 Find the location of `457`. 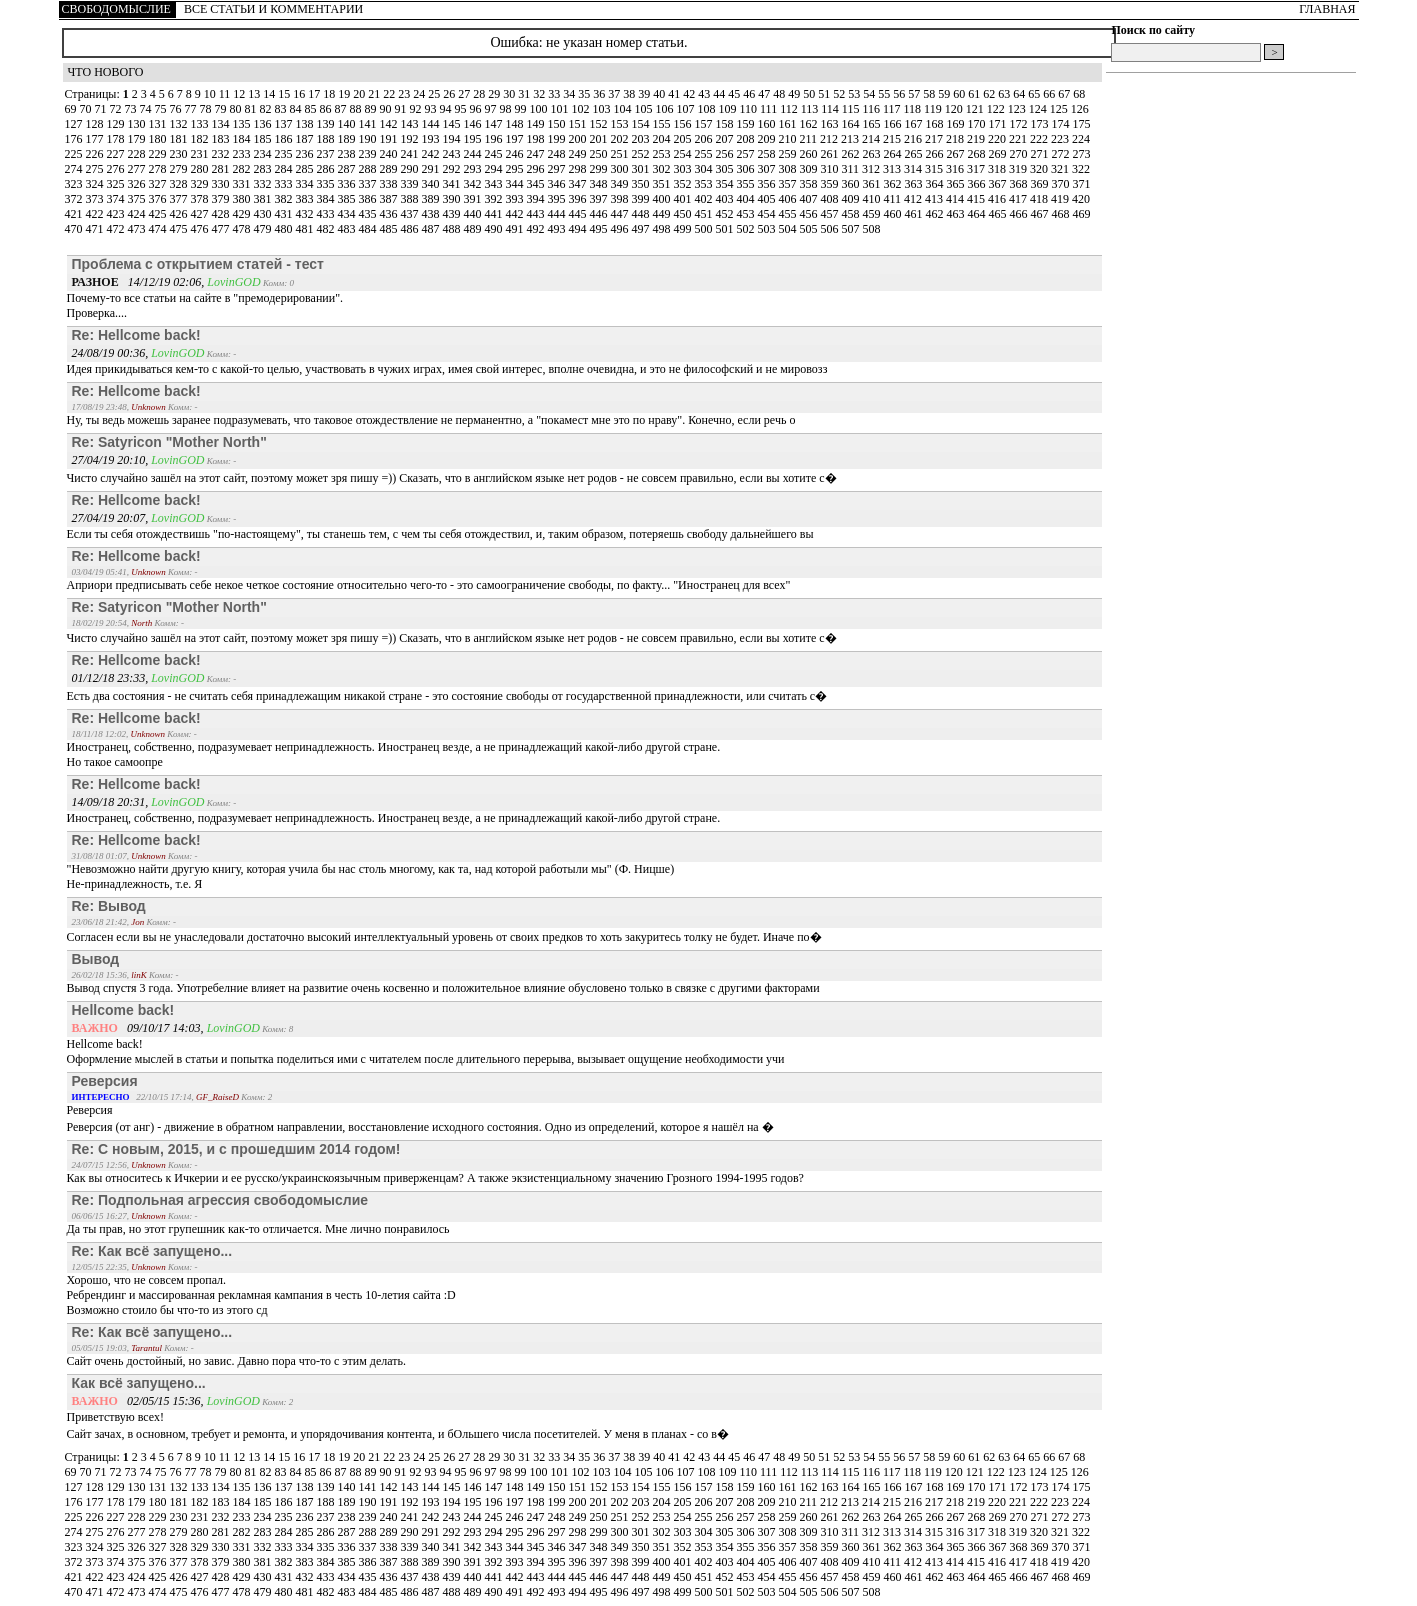

457 is located at coordinates (831, 214).